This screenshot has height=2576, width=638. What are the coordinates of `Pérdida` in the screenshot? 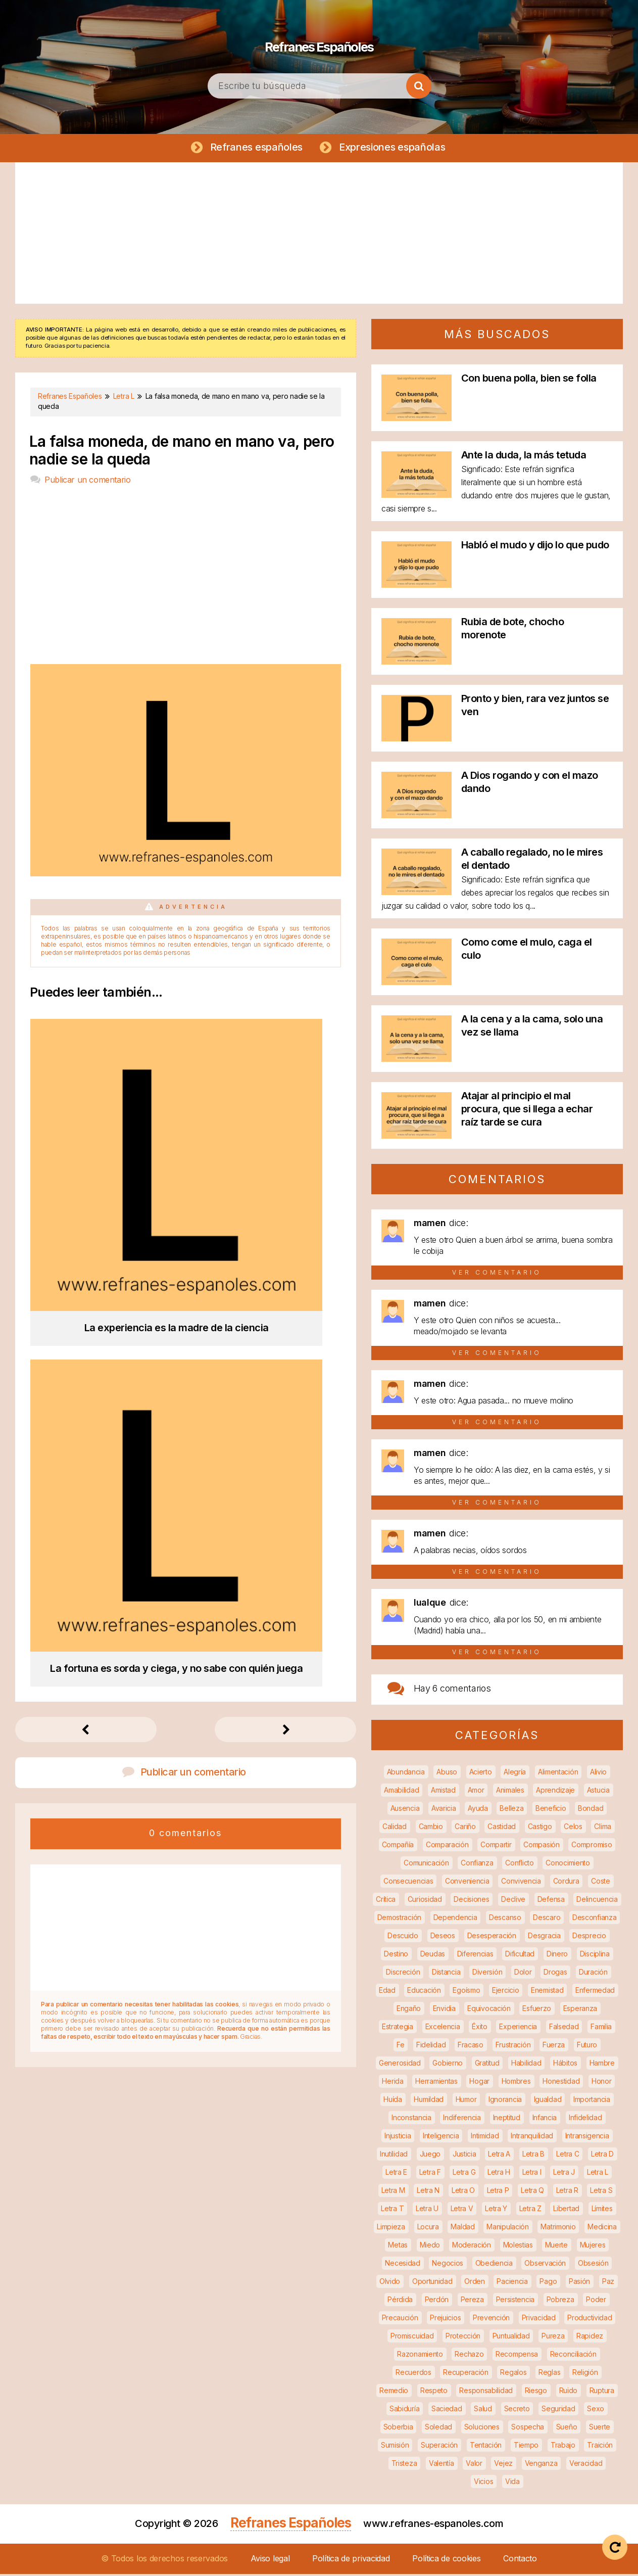 It's located at (400, 2301).